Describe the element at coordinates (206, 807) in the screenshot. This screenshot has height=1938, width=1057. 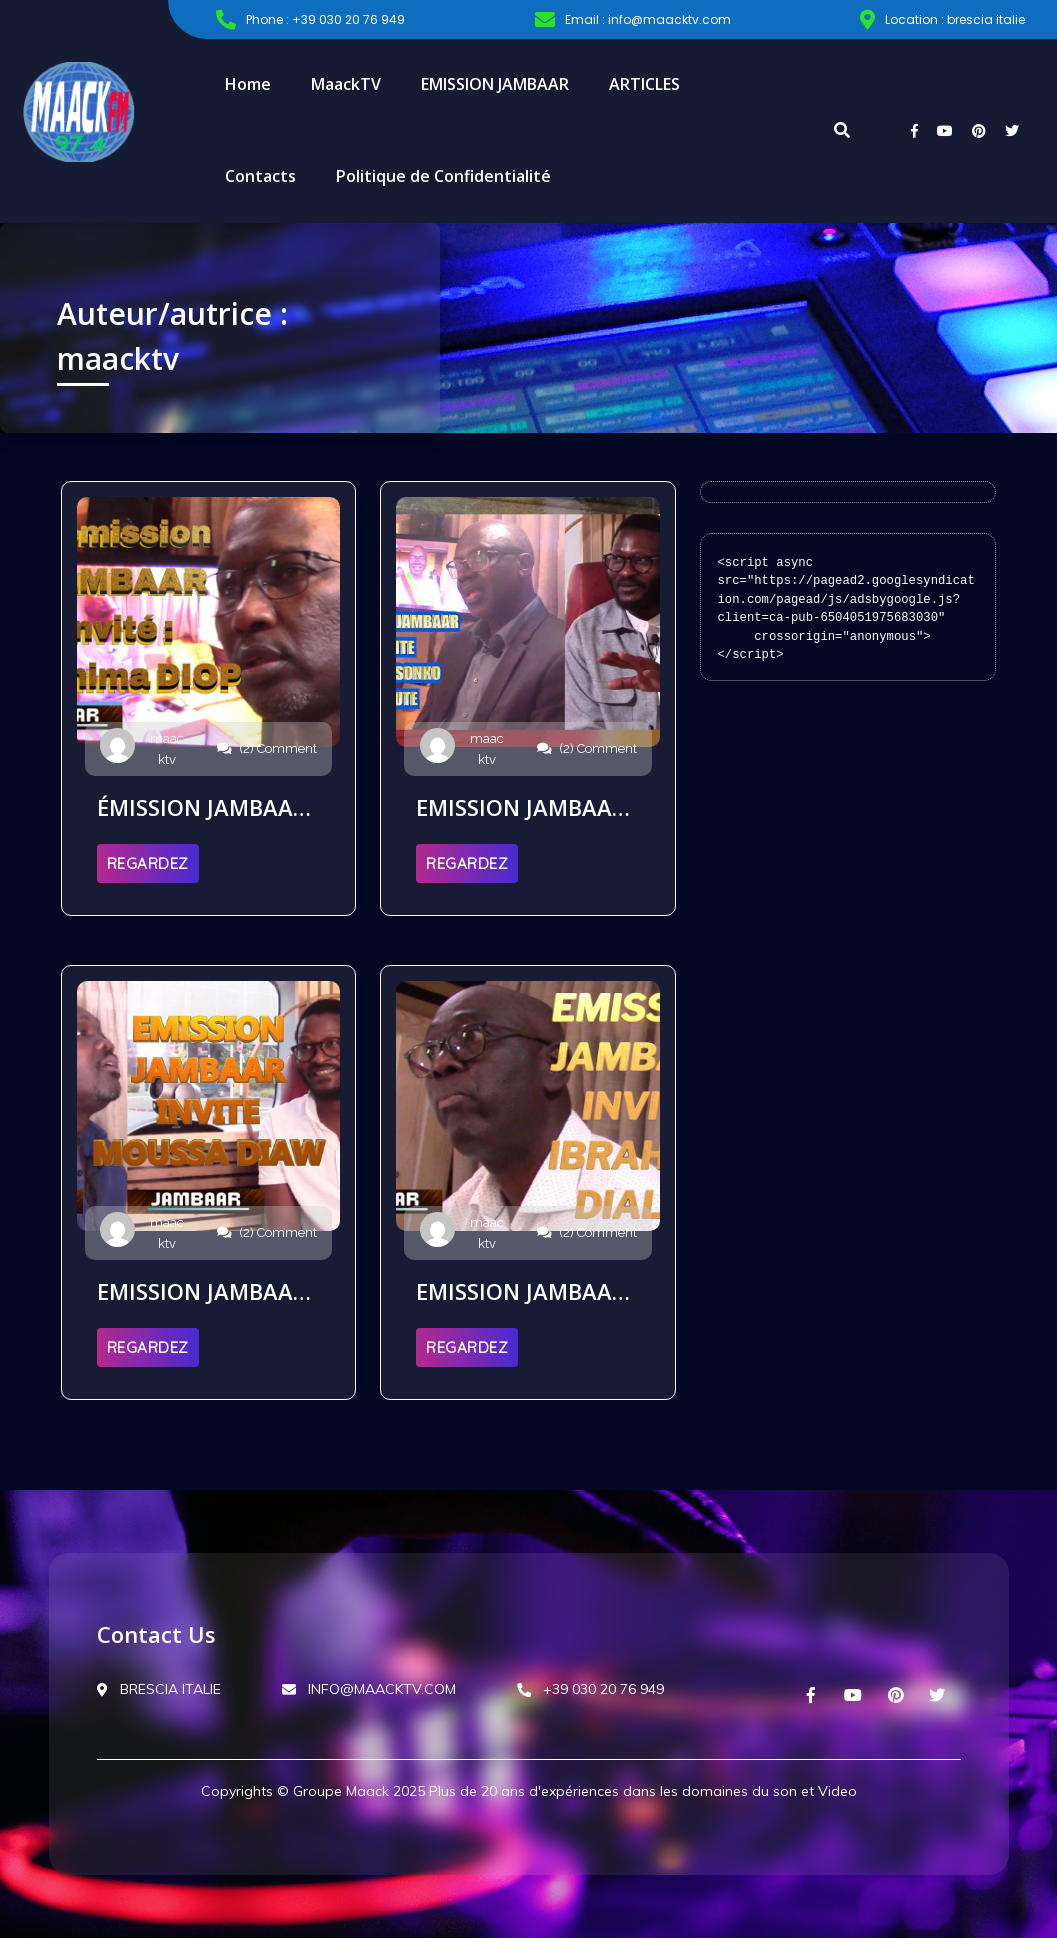
I see `ÉMISSION JAMBAAR INVITE IBRAHIMA DIOP PRÉSIDENT JAMMI SENEGAL LE 19 09 2025 PARIS EN FRANCE` at that location.